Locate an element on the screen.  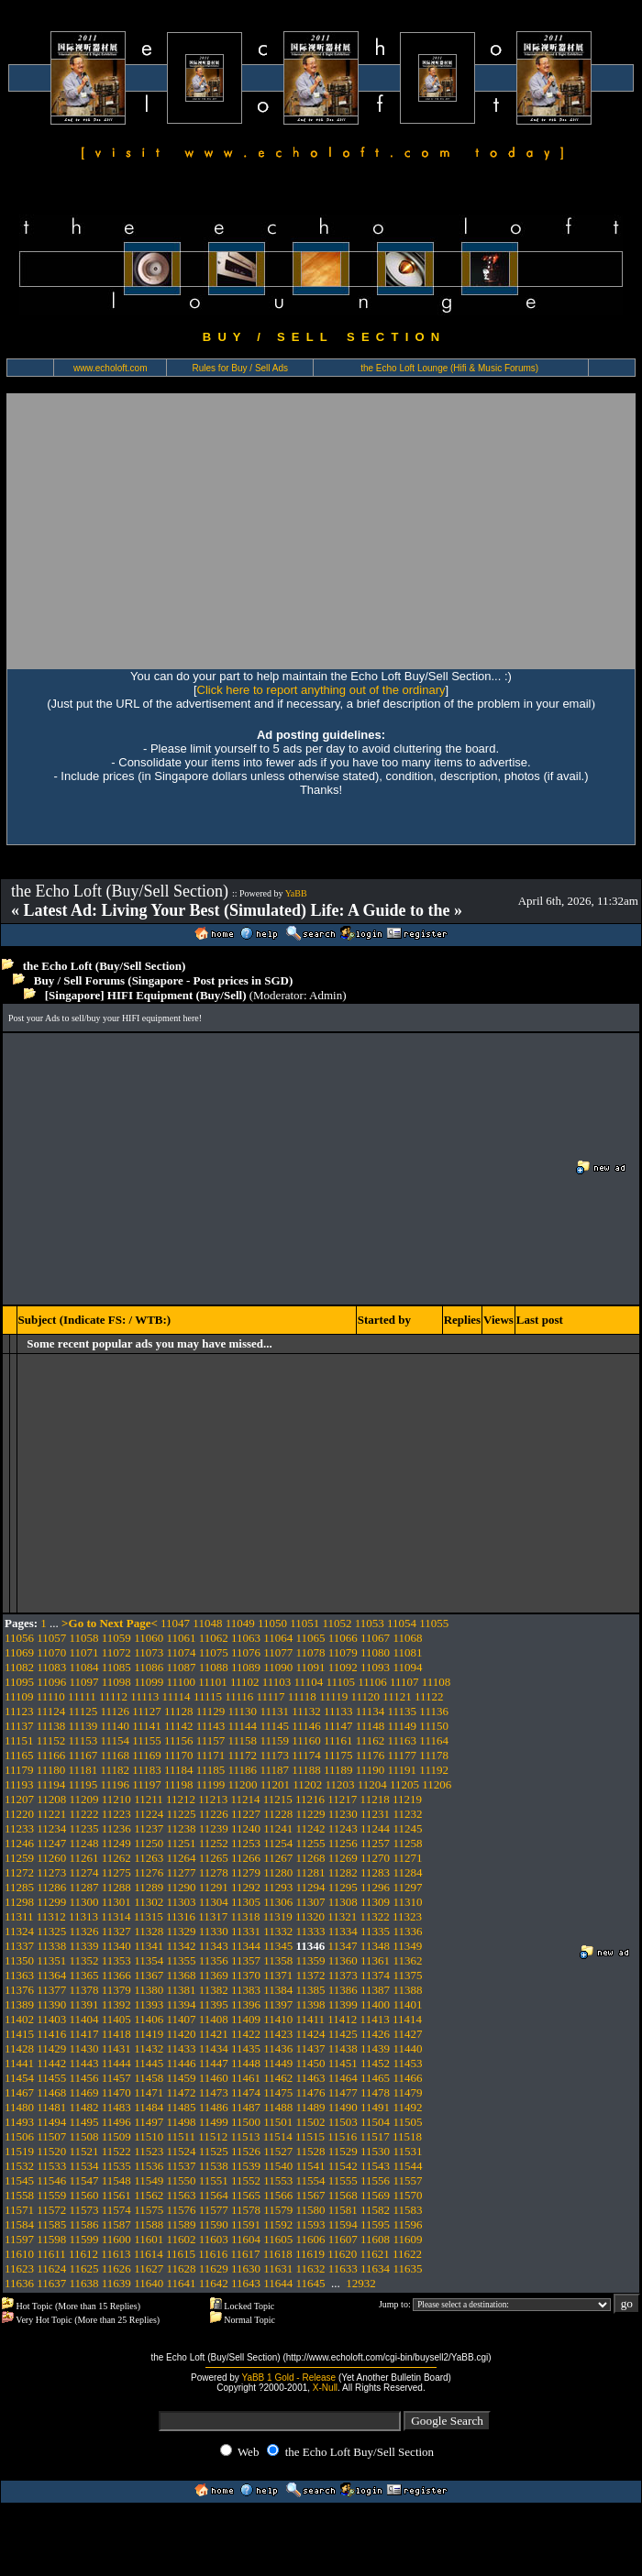
11369 is located at coordinates (213, 1975).